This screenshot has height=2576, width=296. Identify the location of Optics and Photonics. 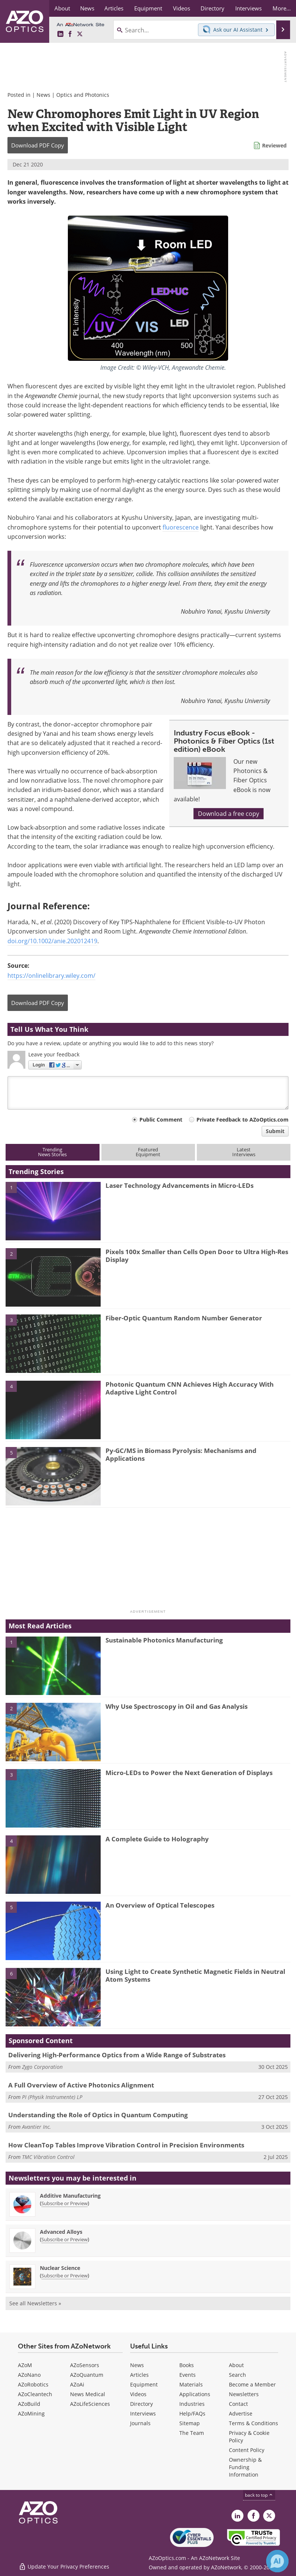
(82, 94).